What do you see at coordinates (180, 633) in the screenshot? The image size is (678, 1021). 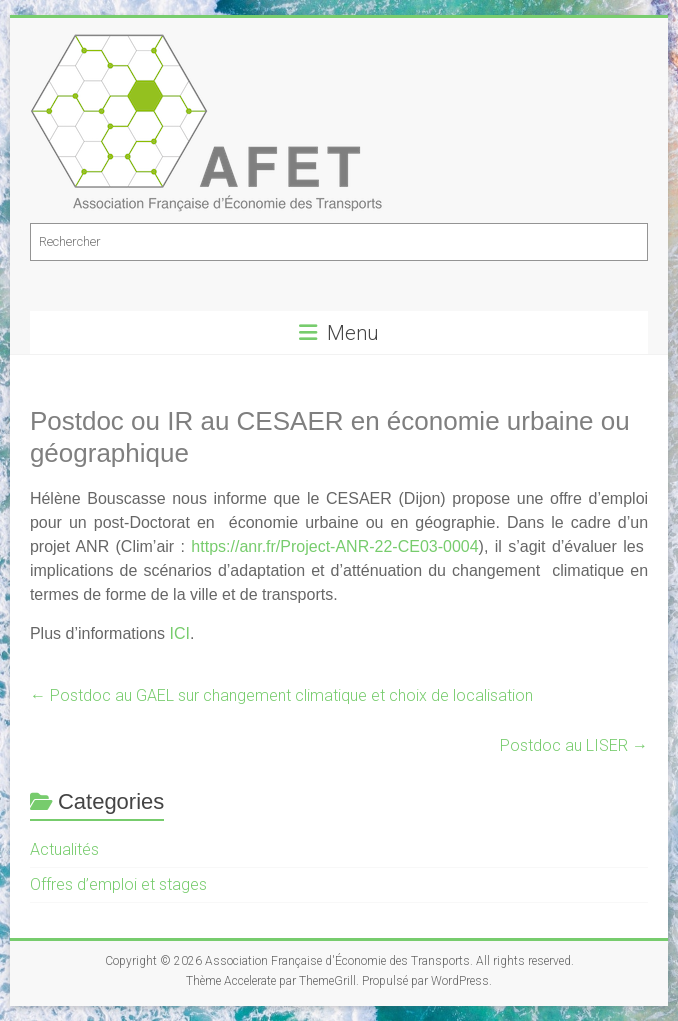 I see `ICI` at bounding box center [180, 633].